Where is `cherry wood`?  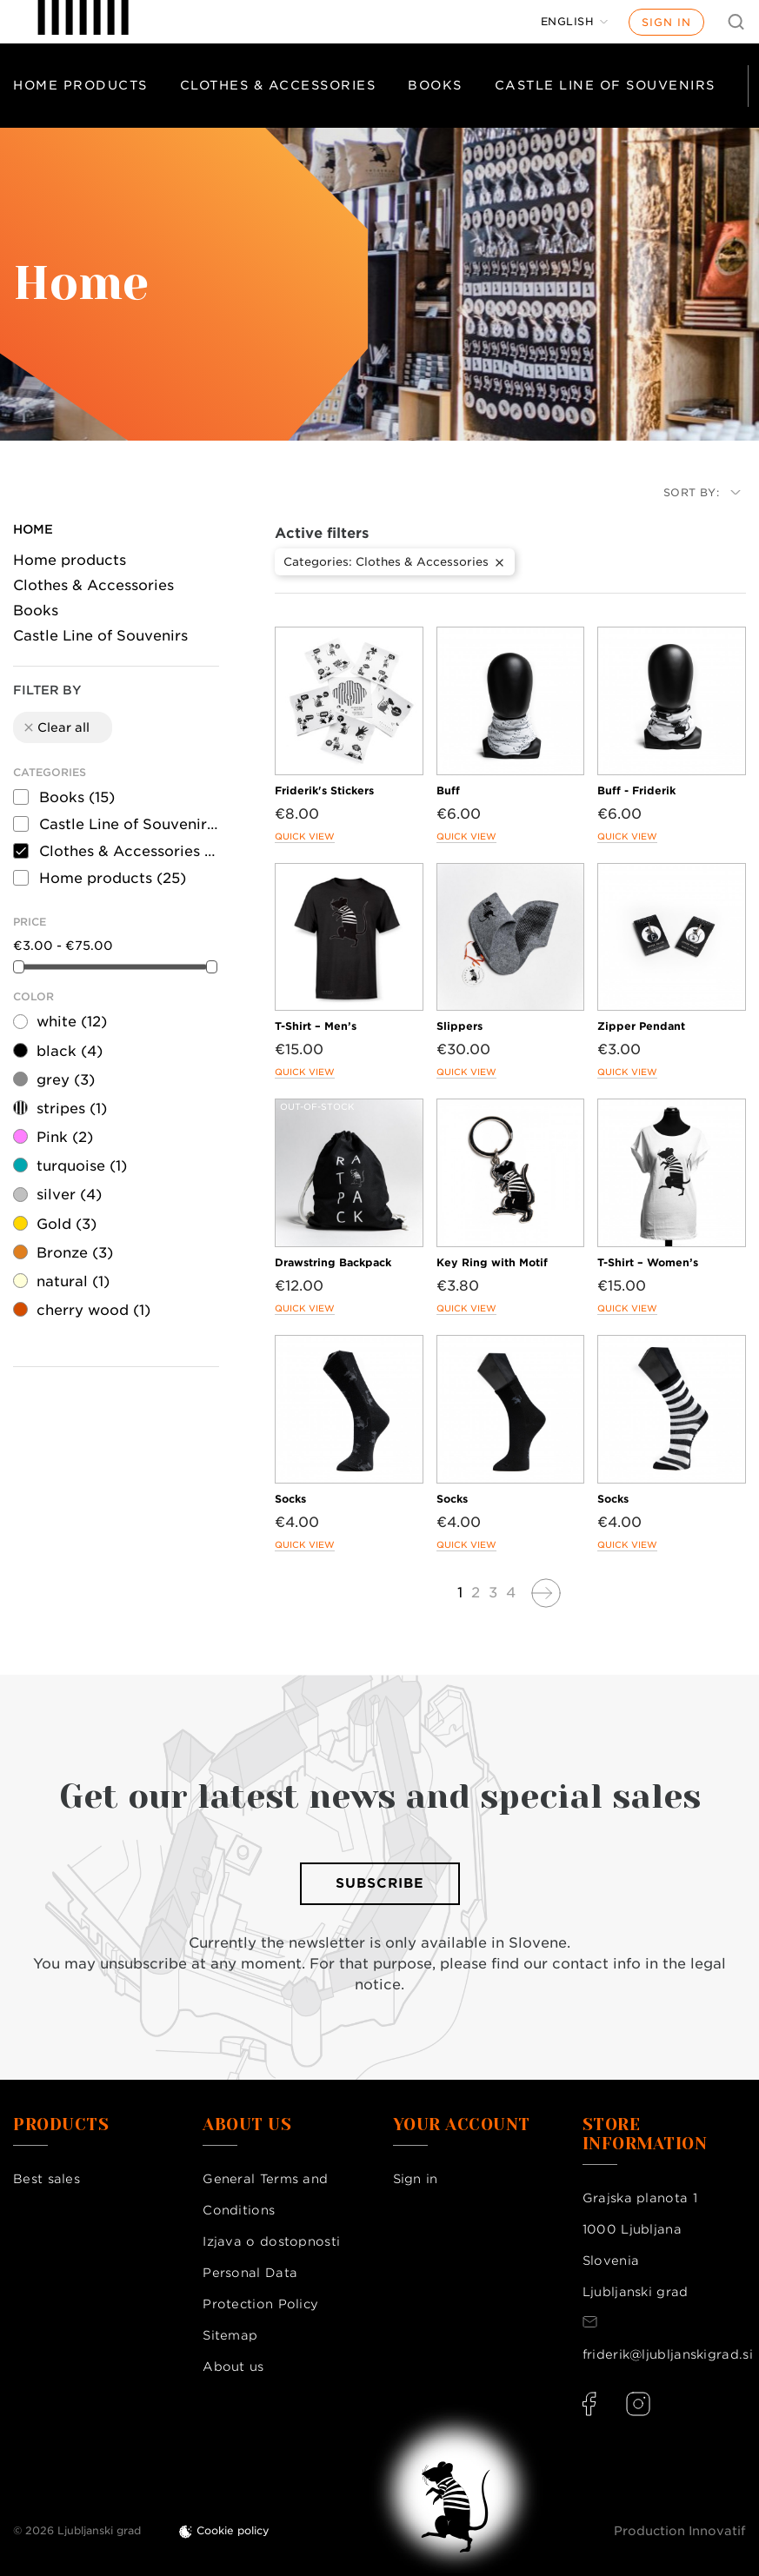
cherry wood is located at coordinates (93, 1310).